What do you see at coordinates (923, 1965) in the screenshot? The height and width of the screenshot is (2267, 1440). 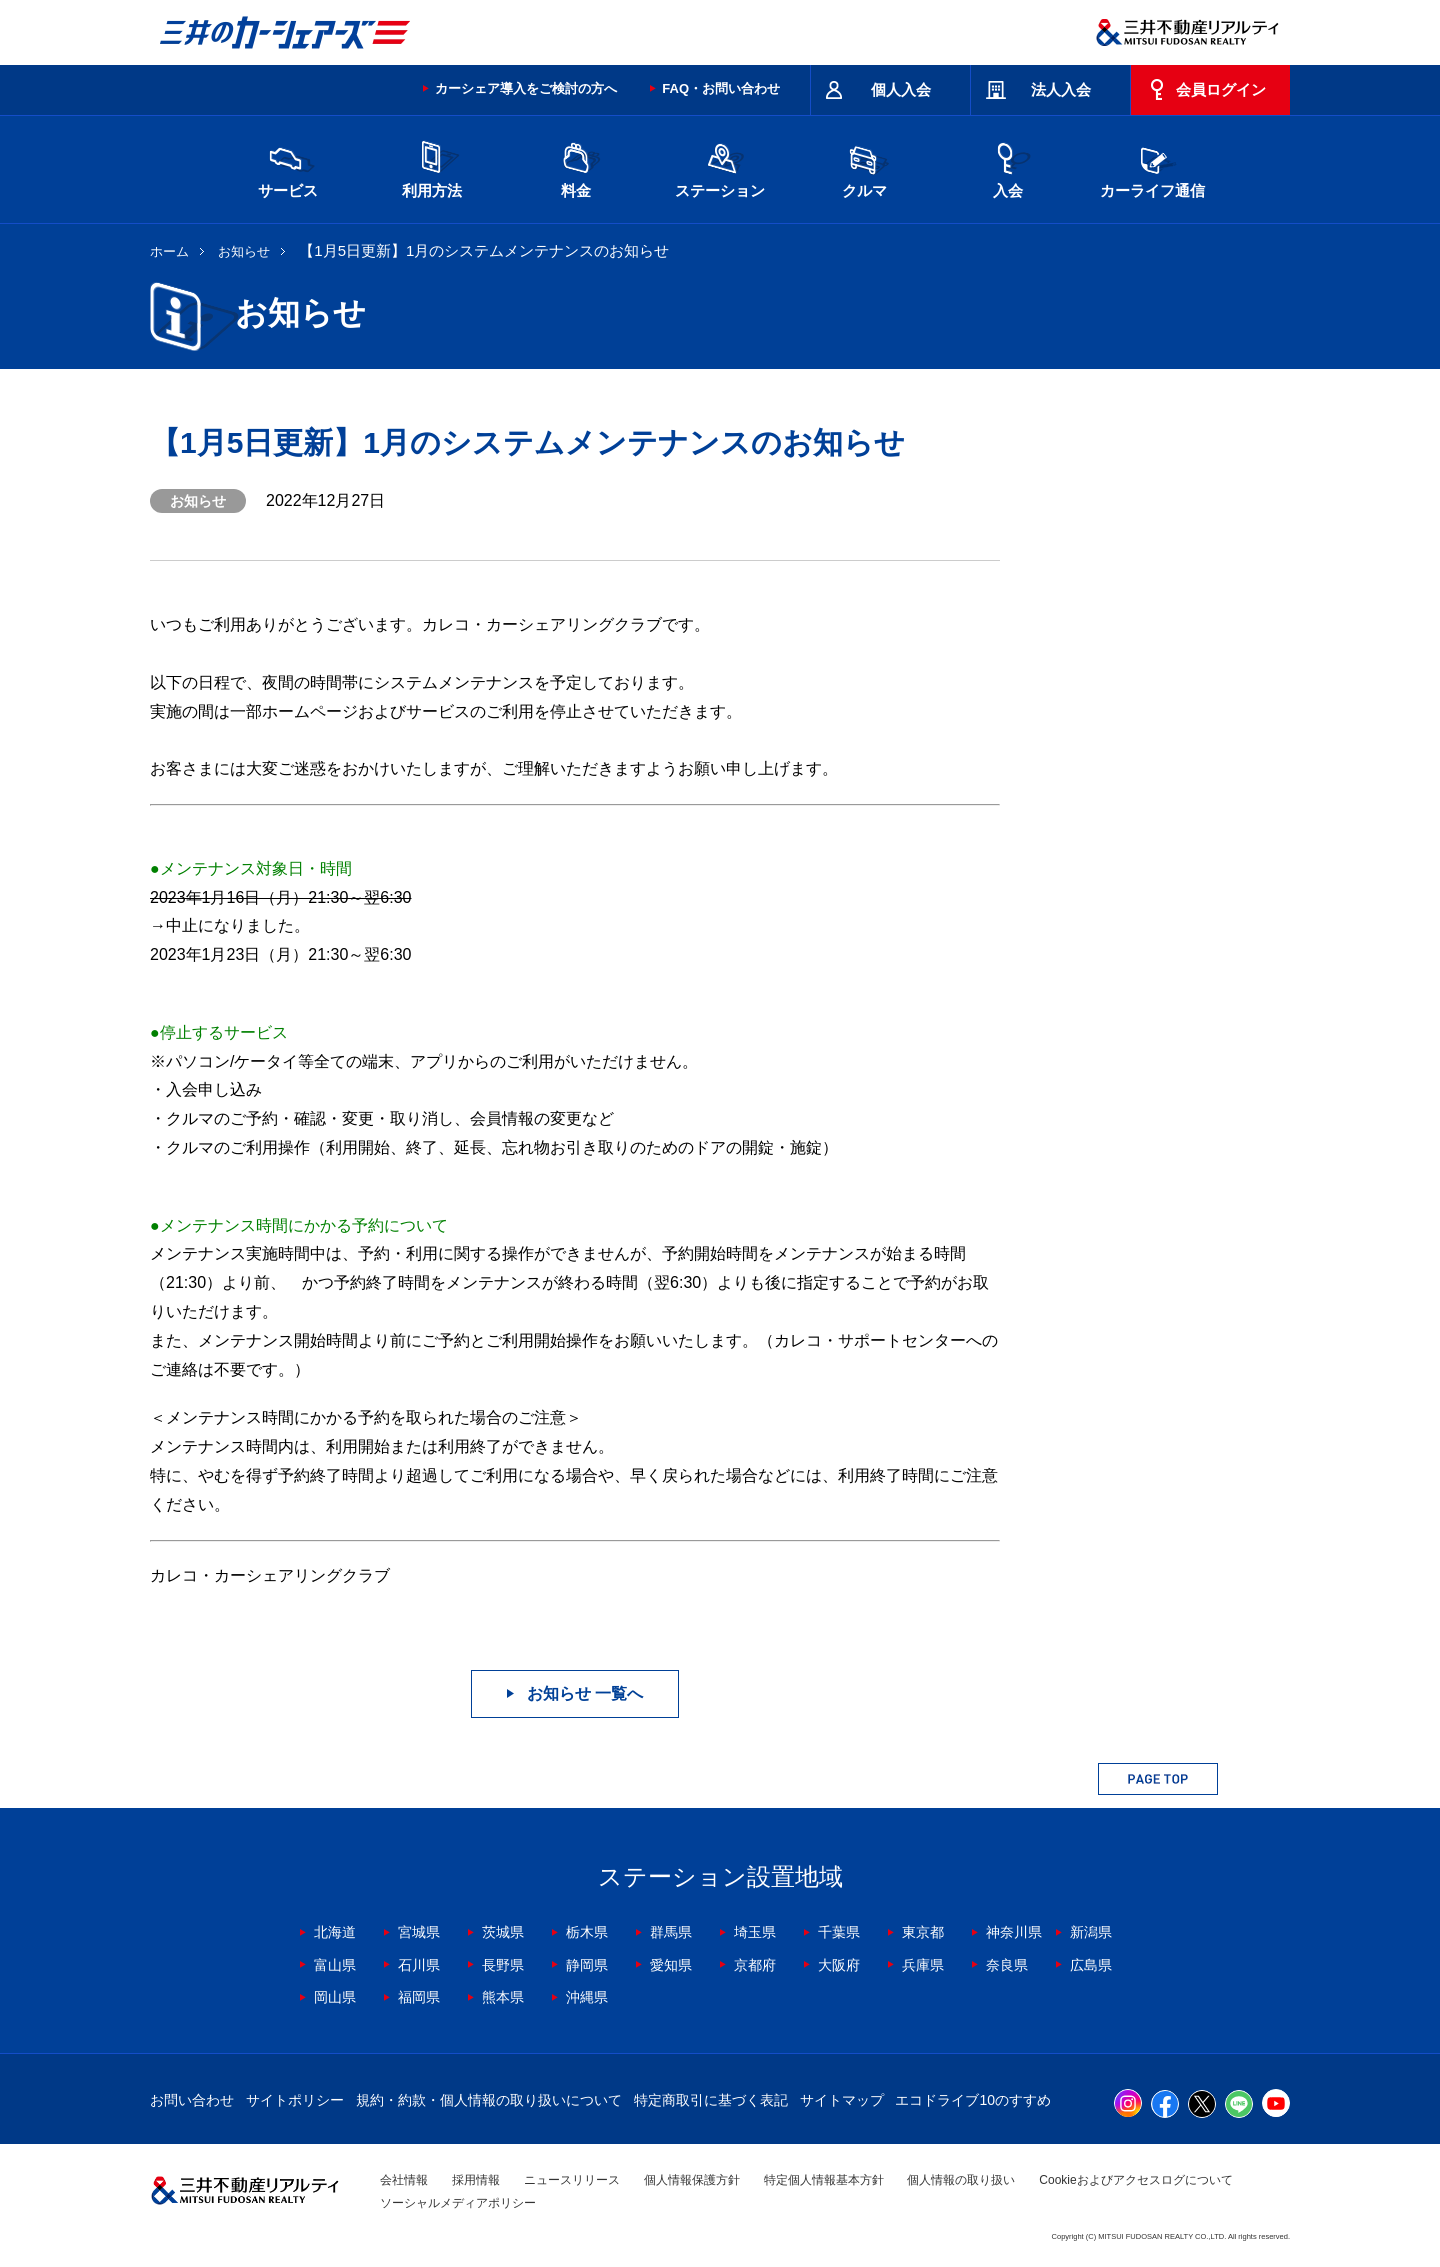 I see `兵庫県` at bounding box center [923, 1965].